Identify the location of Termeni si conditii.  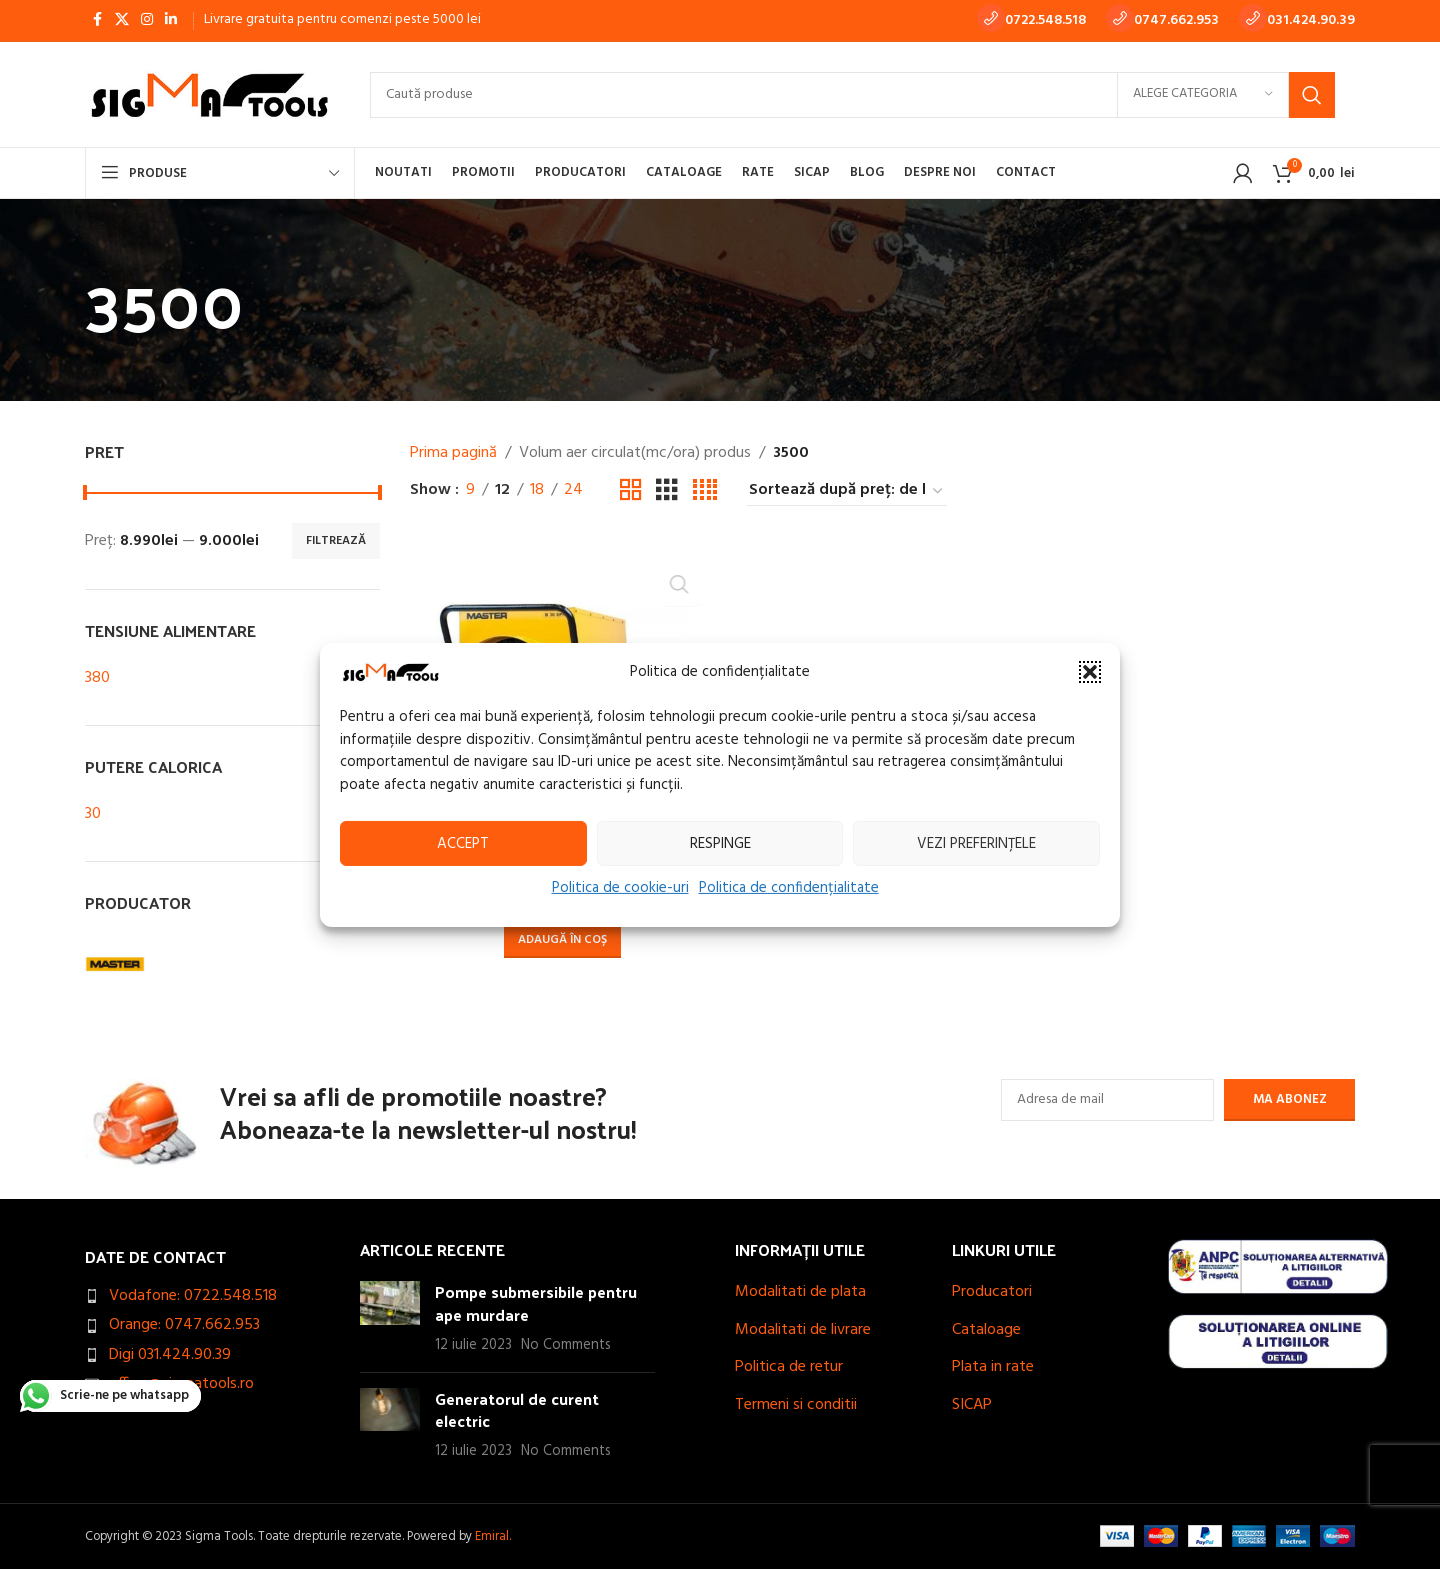
(796, 1405).